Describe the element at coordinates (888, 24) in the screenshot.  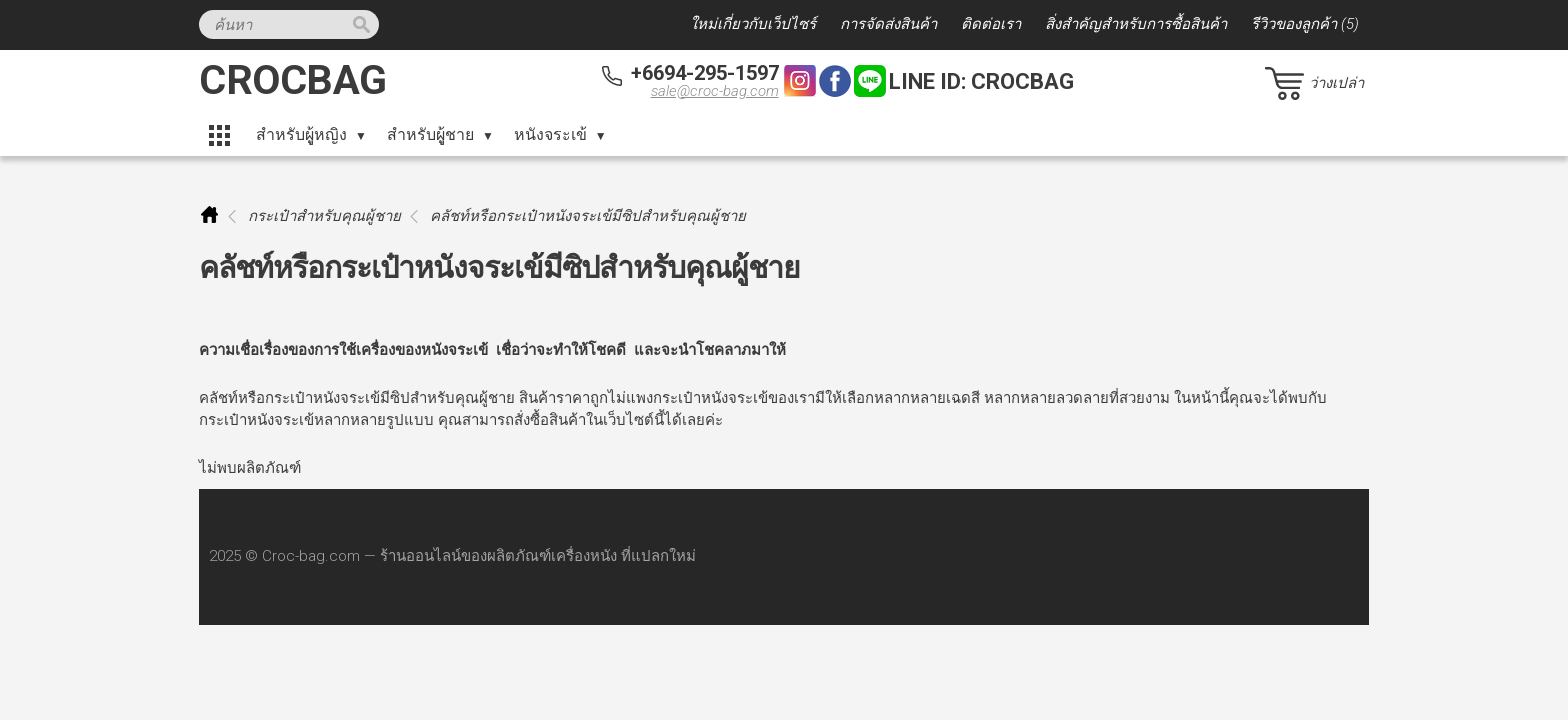
I see `การจัดส่งสินค้า` at that location.